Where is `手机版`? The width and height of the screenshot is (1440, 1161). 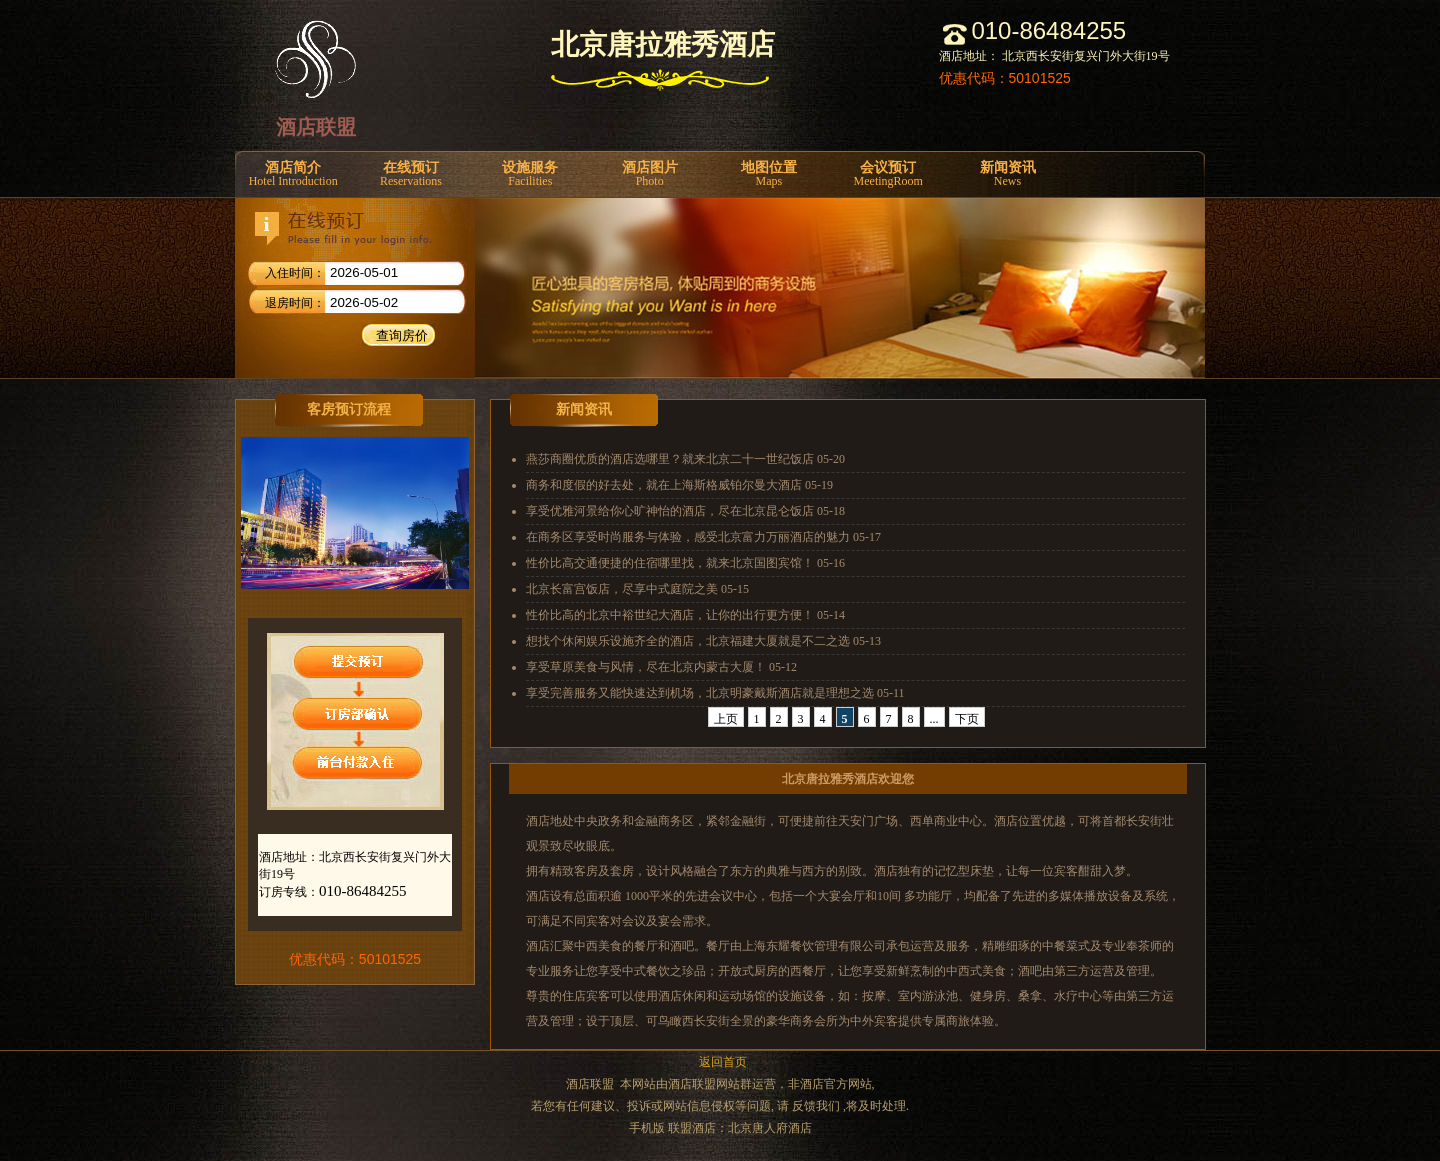
手机版 is located at coordinates (647, 1128).